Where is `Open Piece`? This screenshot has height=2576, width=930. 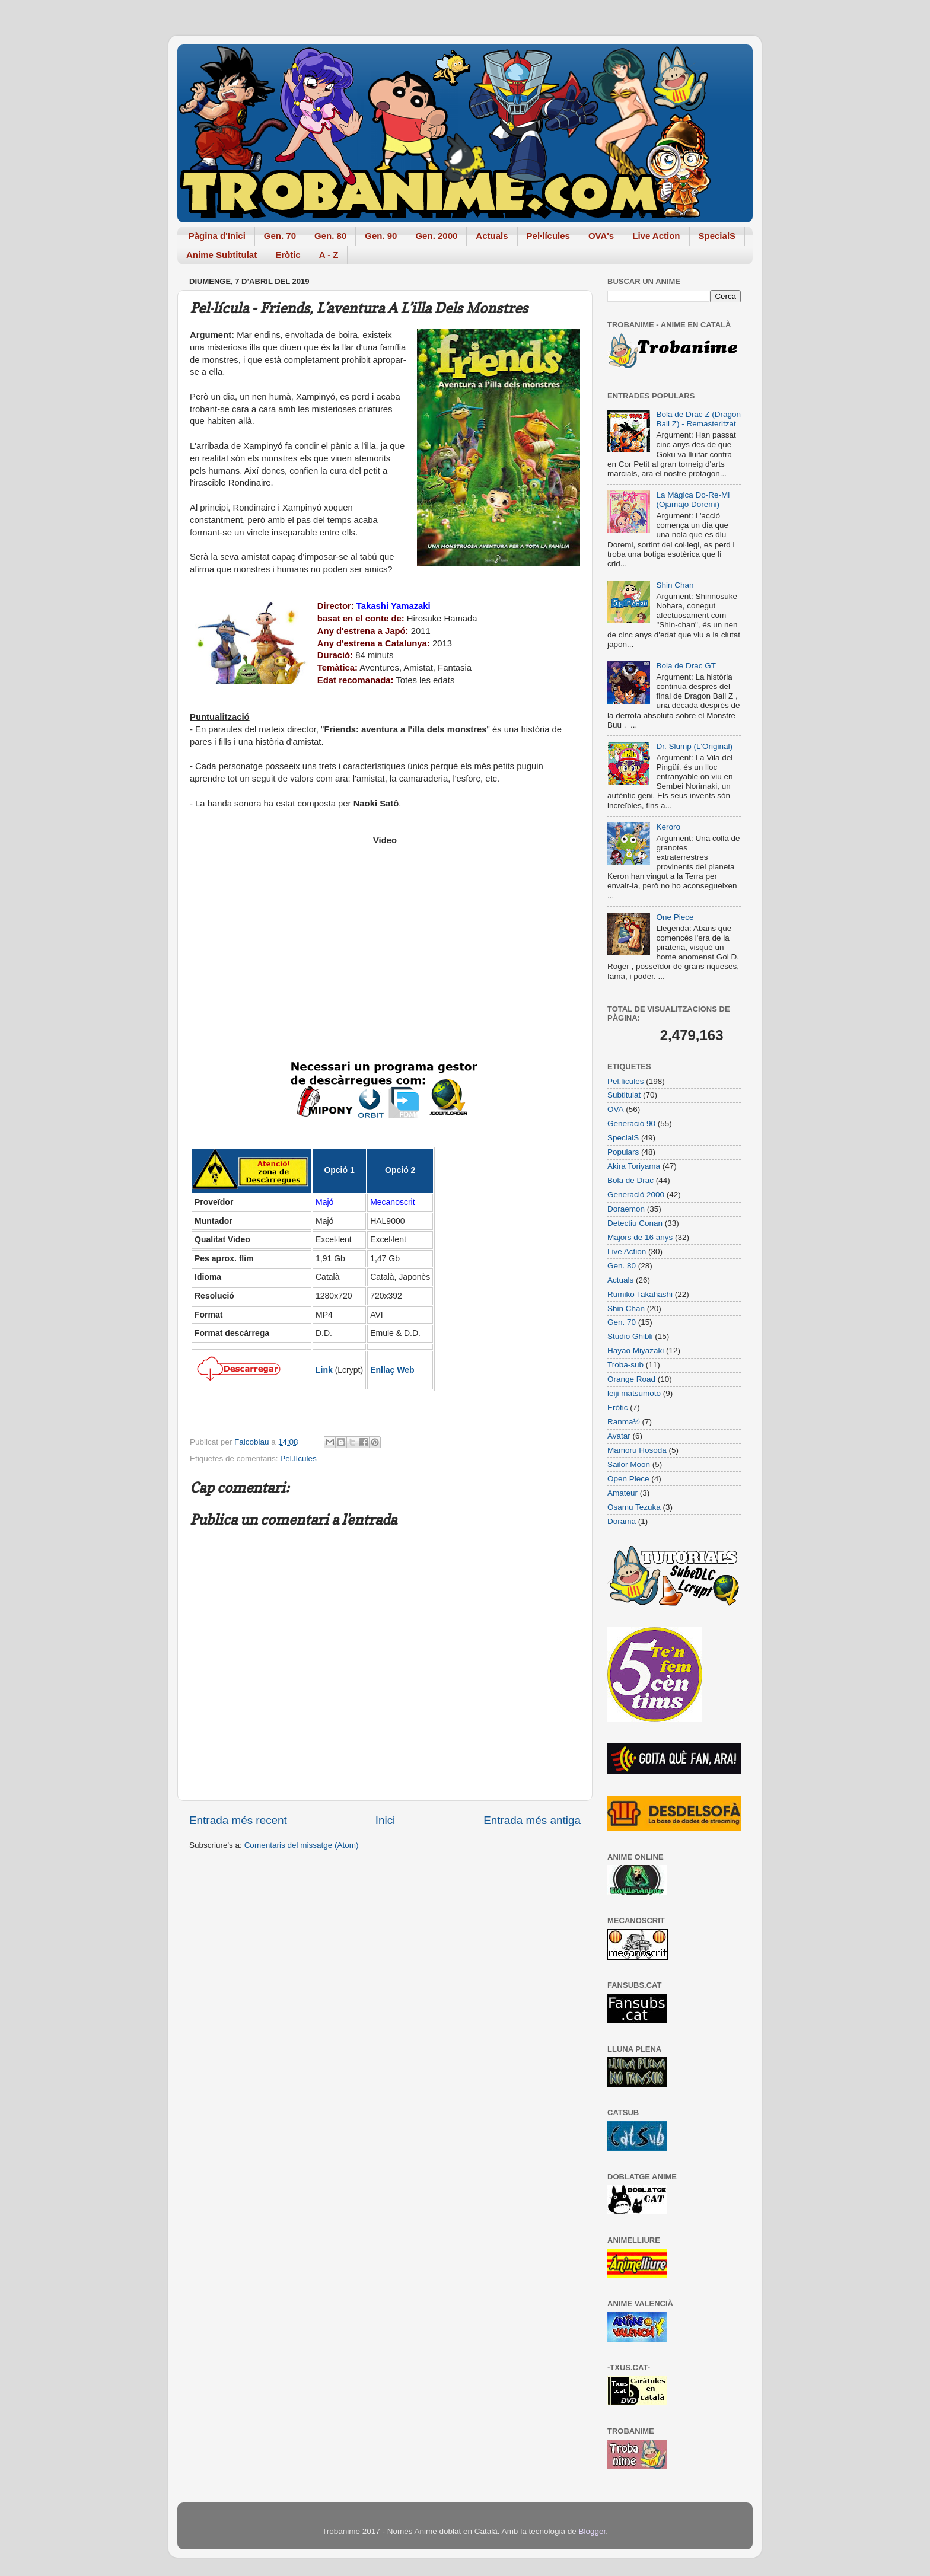
Open Piece is located at coordinates (628, 1478).